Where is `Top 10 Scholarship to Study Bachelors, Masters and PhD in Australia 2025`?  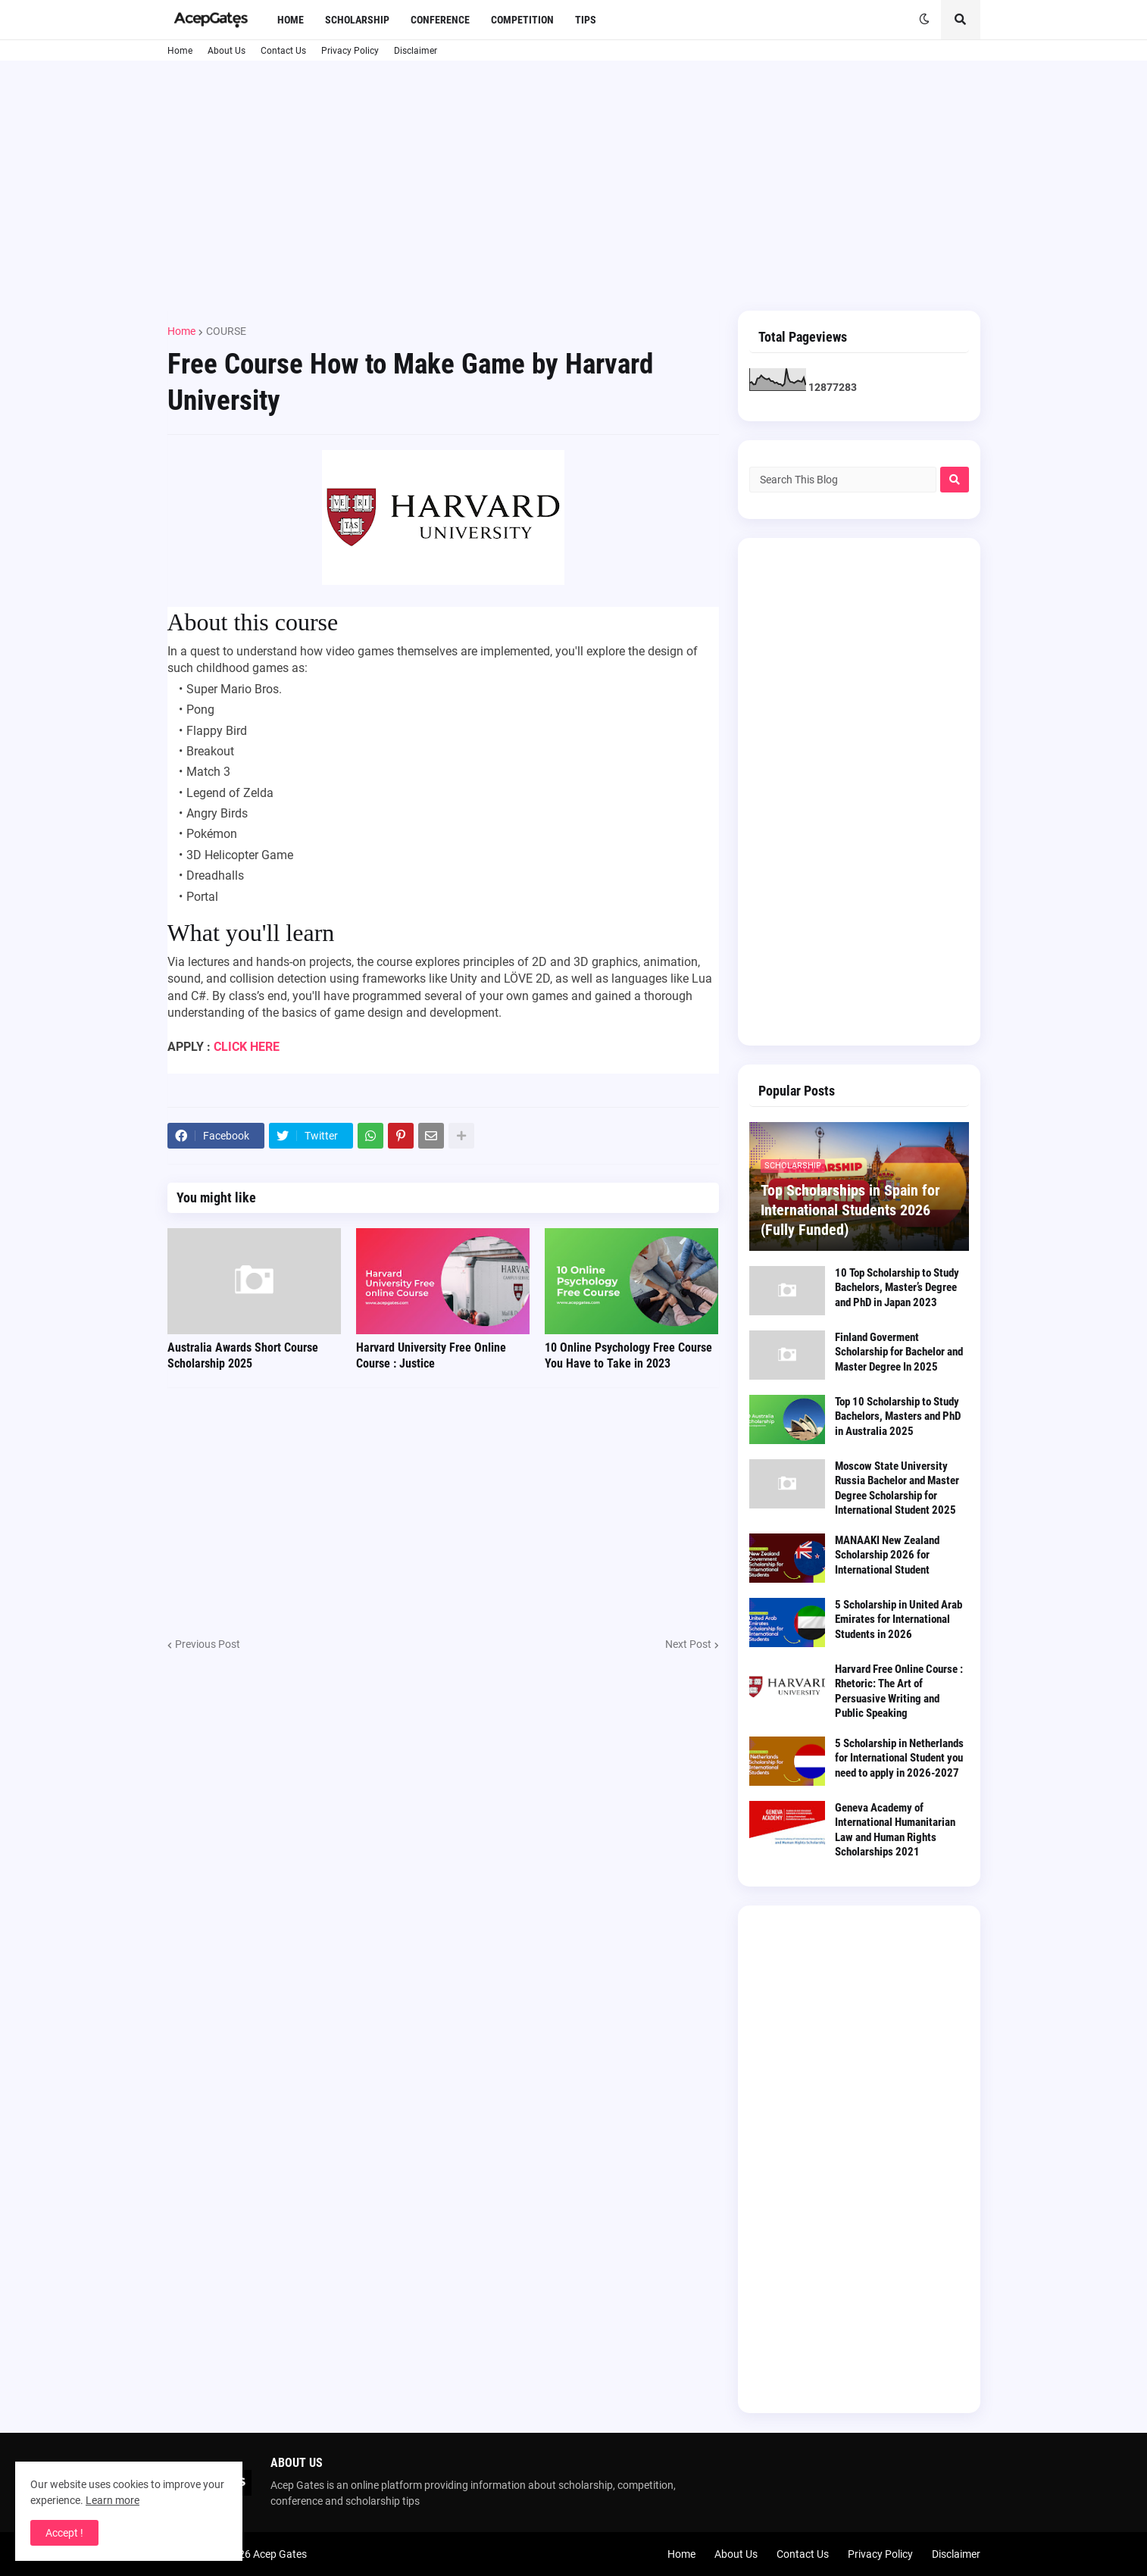
Top 10 Scholarship to Study Bachelors, Masters and PhD in Australia 2025 is located at coordinates (898, 1416).